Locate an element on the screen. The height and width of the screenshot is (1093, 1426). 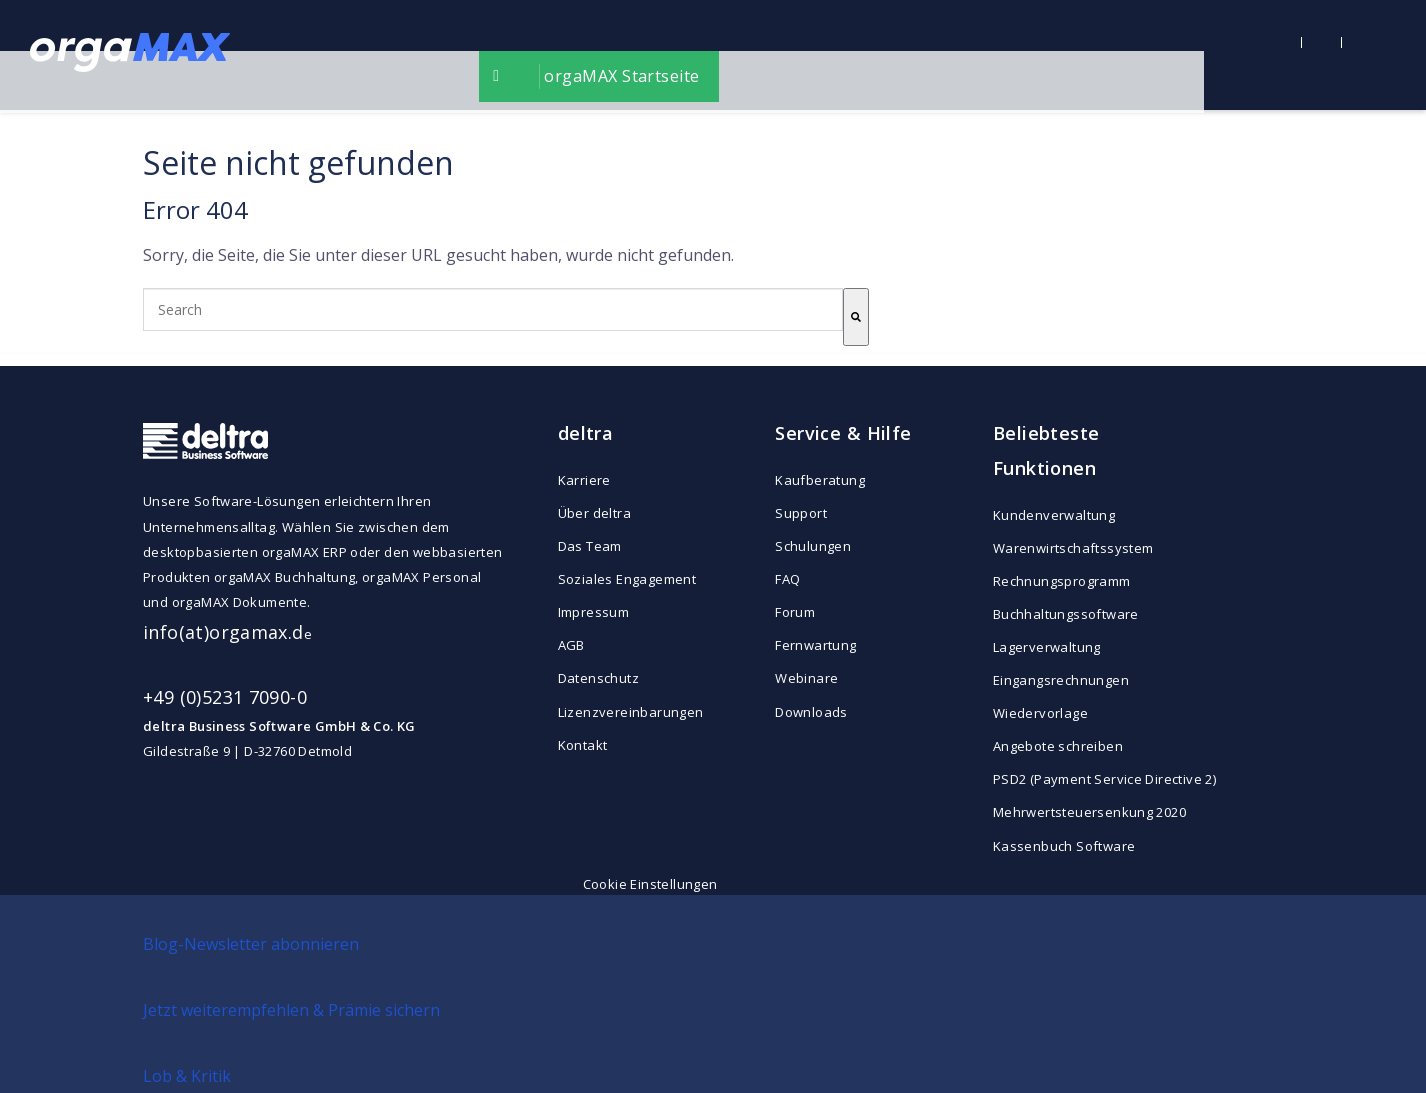
Service & Hilfe [menuitem] is located at coordinates (843, 433).